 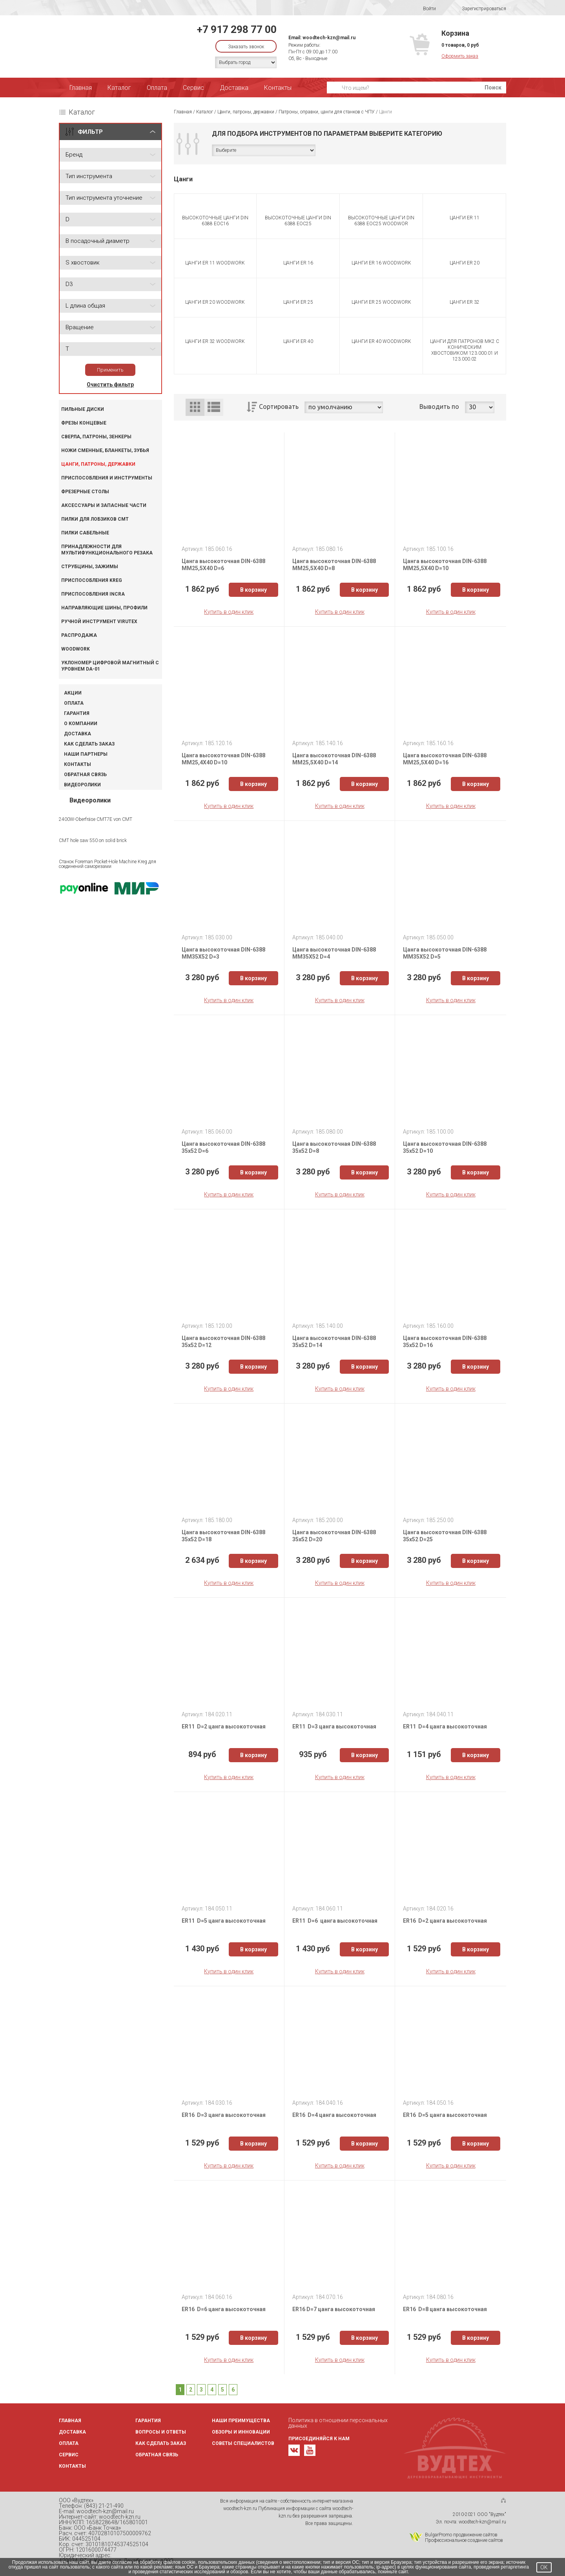 I want to click on woodtech-kzn@mail.ru, so click(x=329, y=37).